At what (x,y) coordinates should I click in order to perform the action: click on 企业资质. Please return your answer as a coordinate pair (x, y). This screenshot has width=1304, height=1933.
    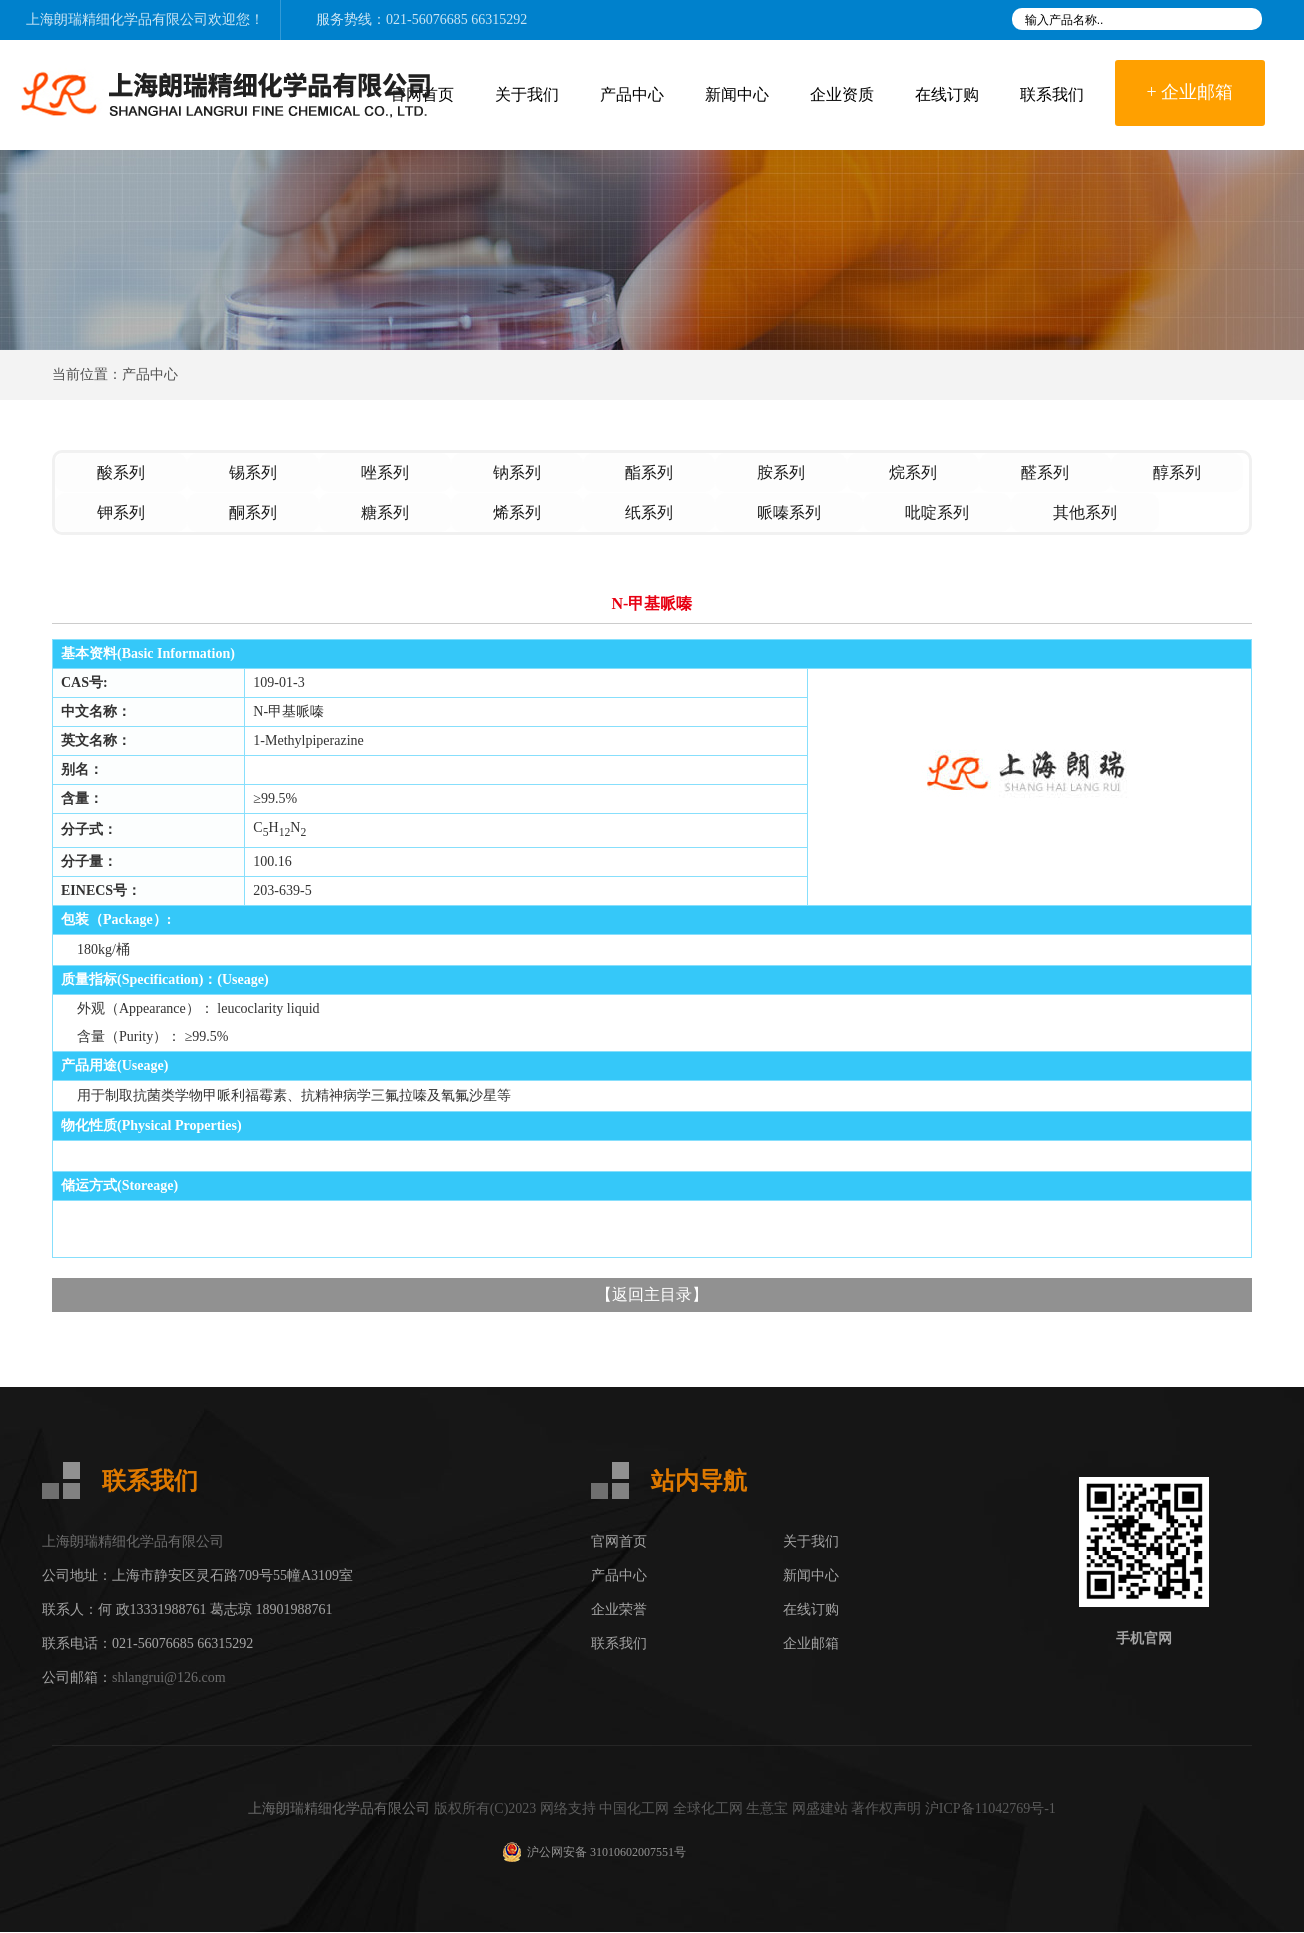
    Looking at the image, I should click on (842, 94).